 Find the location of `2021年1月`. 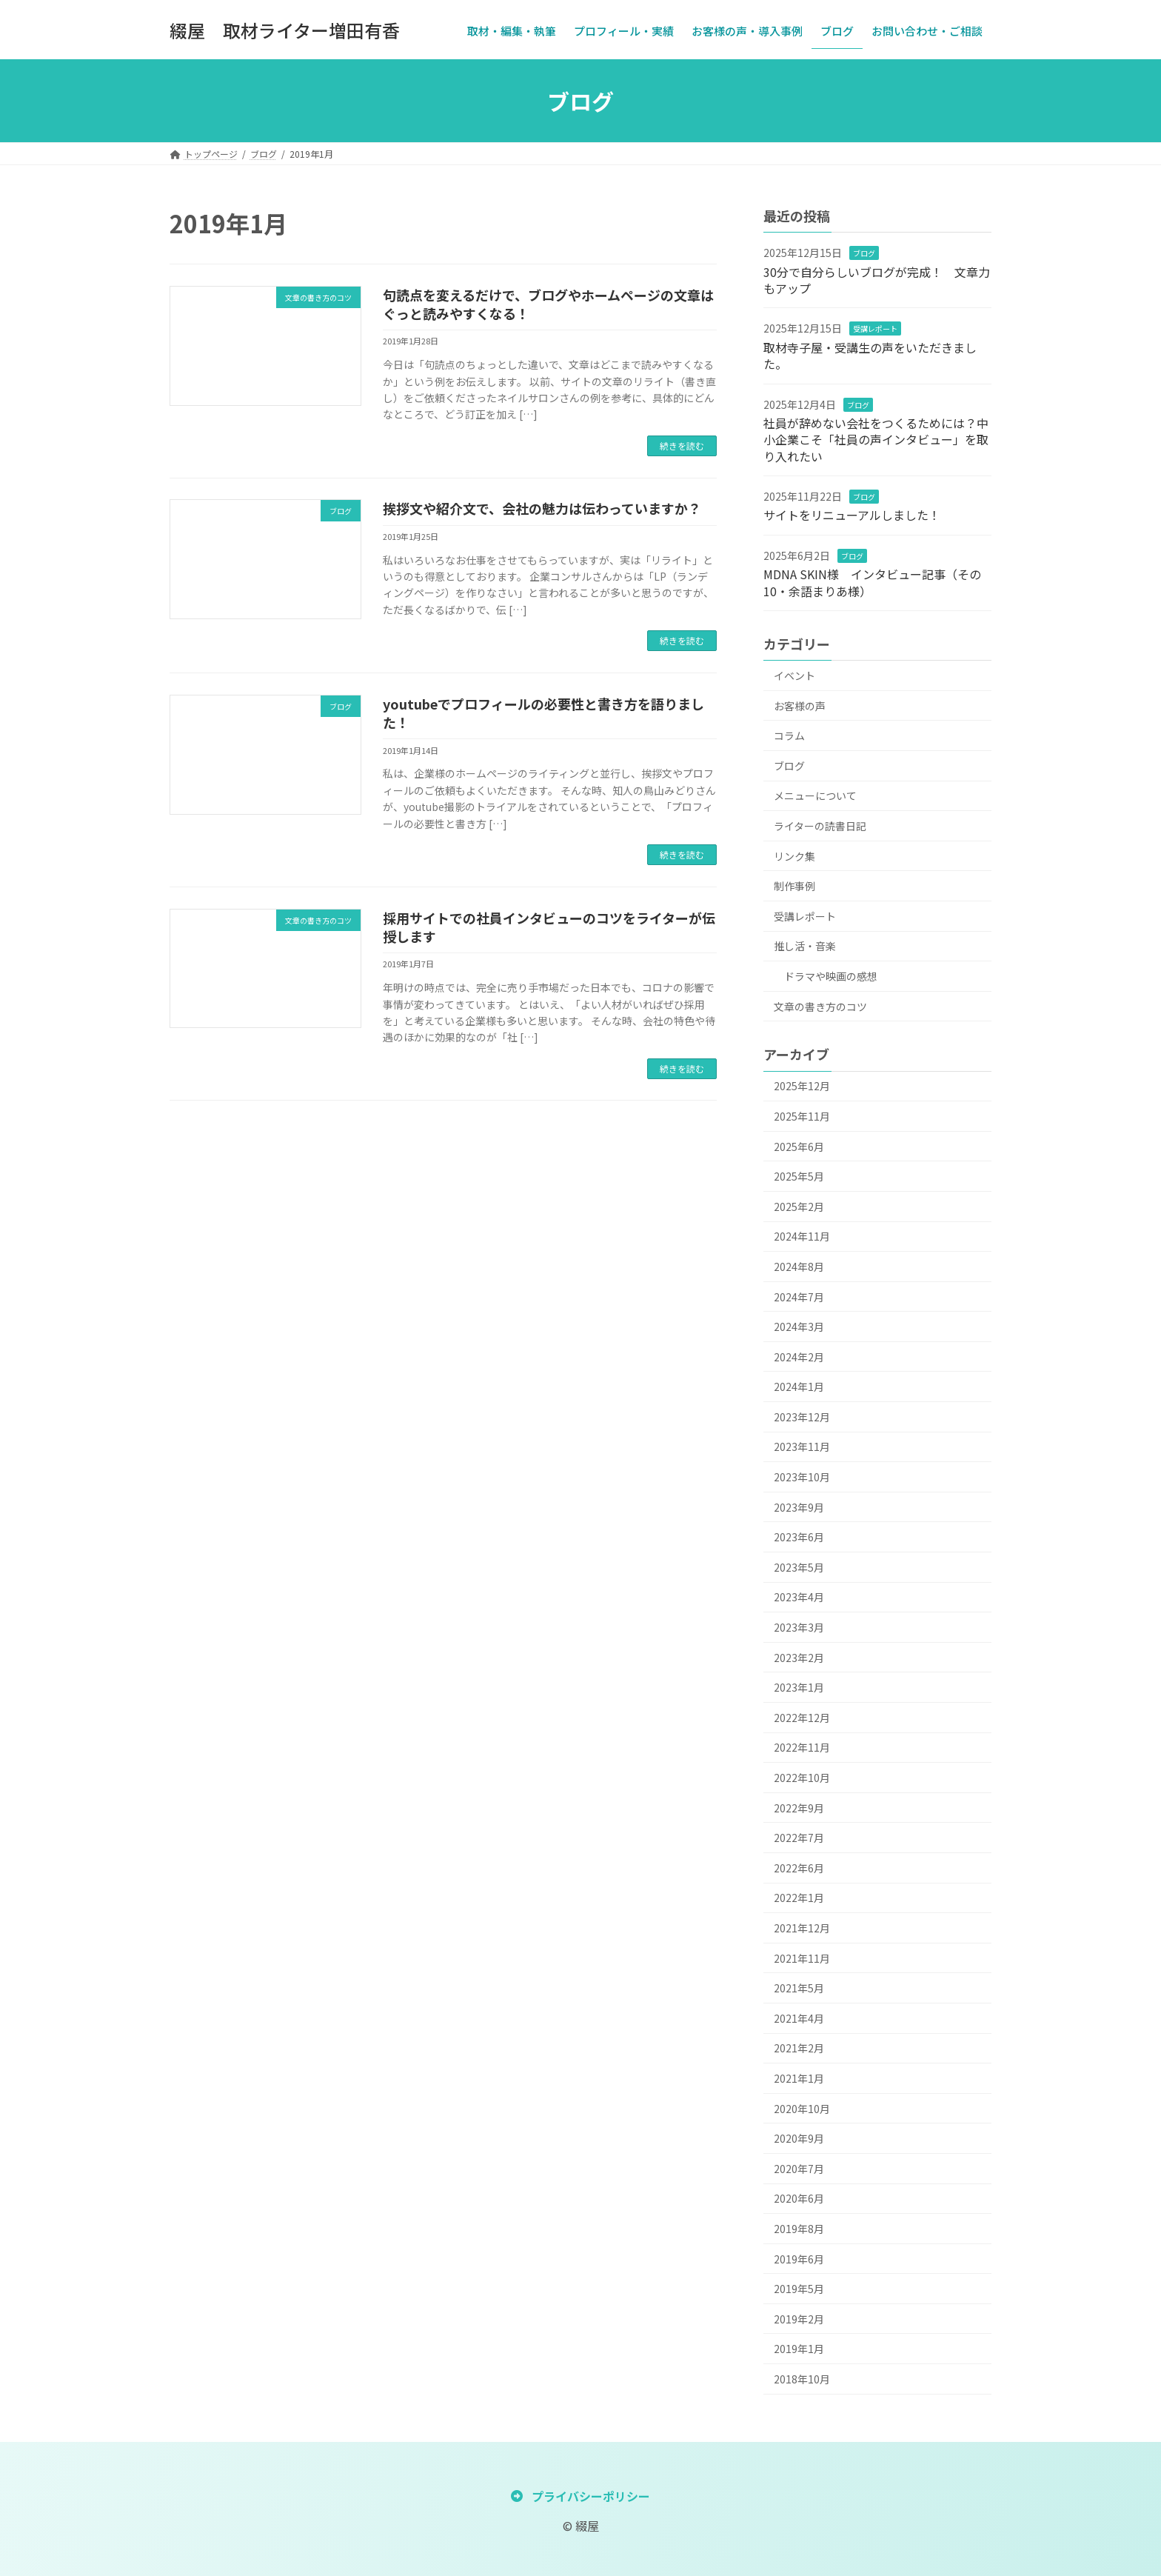

2021年1月 is located at coordinates (799, 2078).